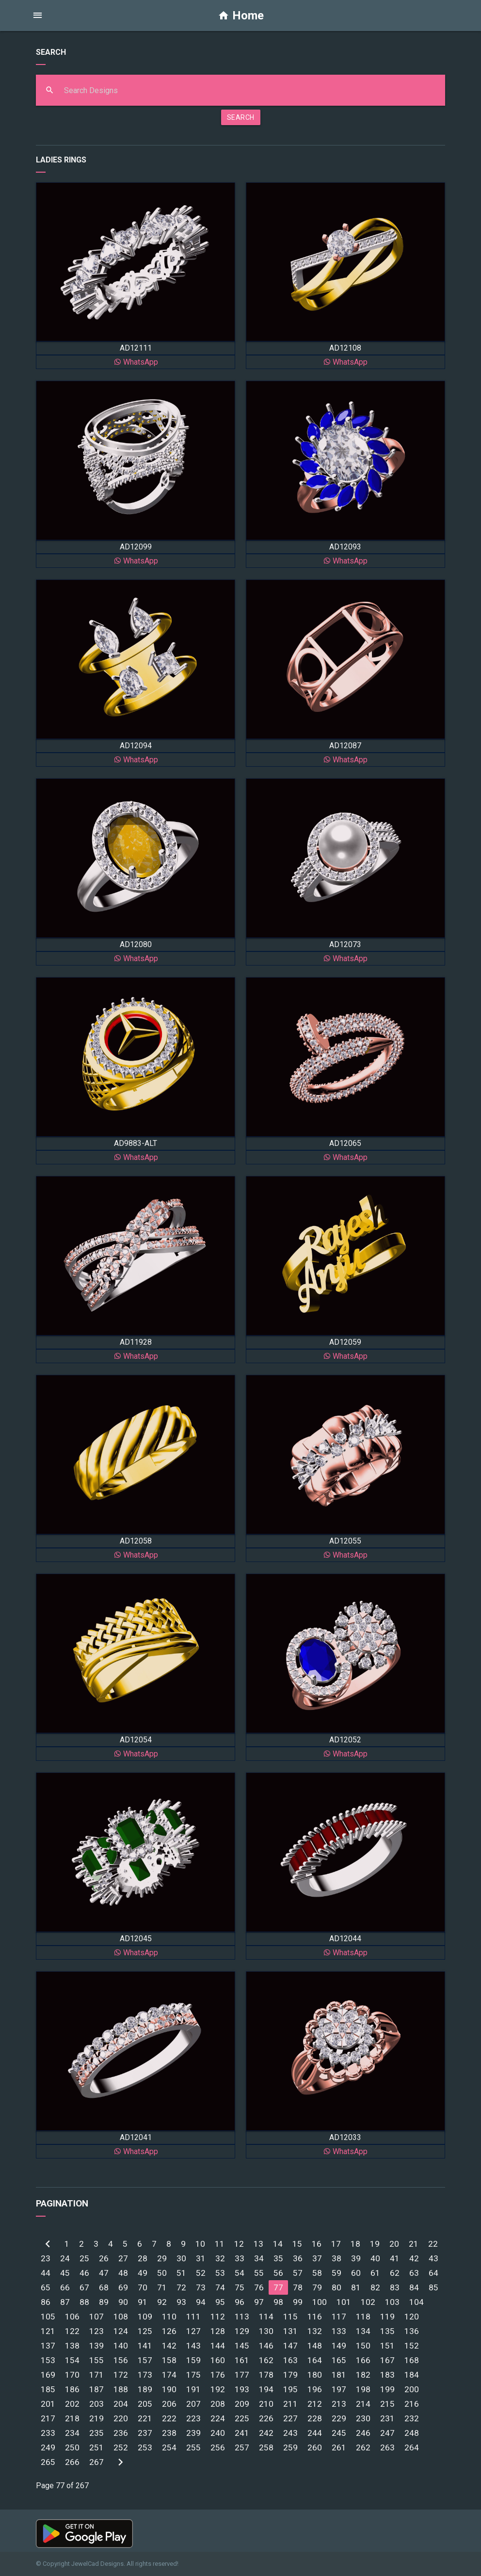 This screenshot has width=481, height=2576. Describe the element at coordinates (96, 2331) in the screenshot. I see `123` at that location.